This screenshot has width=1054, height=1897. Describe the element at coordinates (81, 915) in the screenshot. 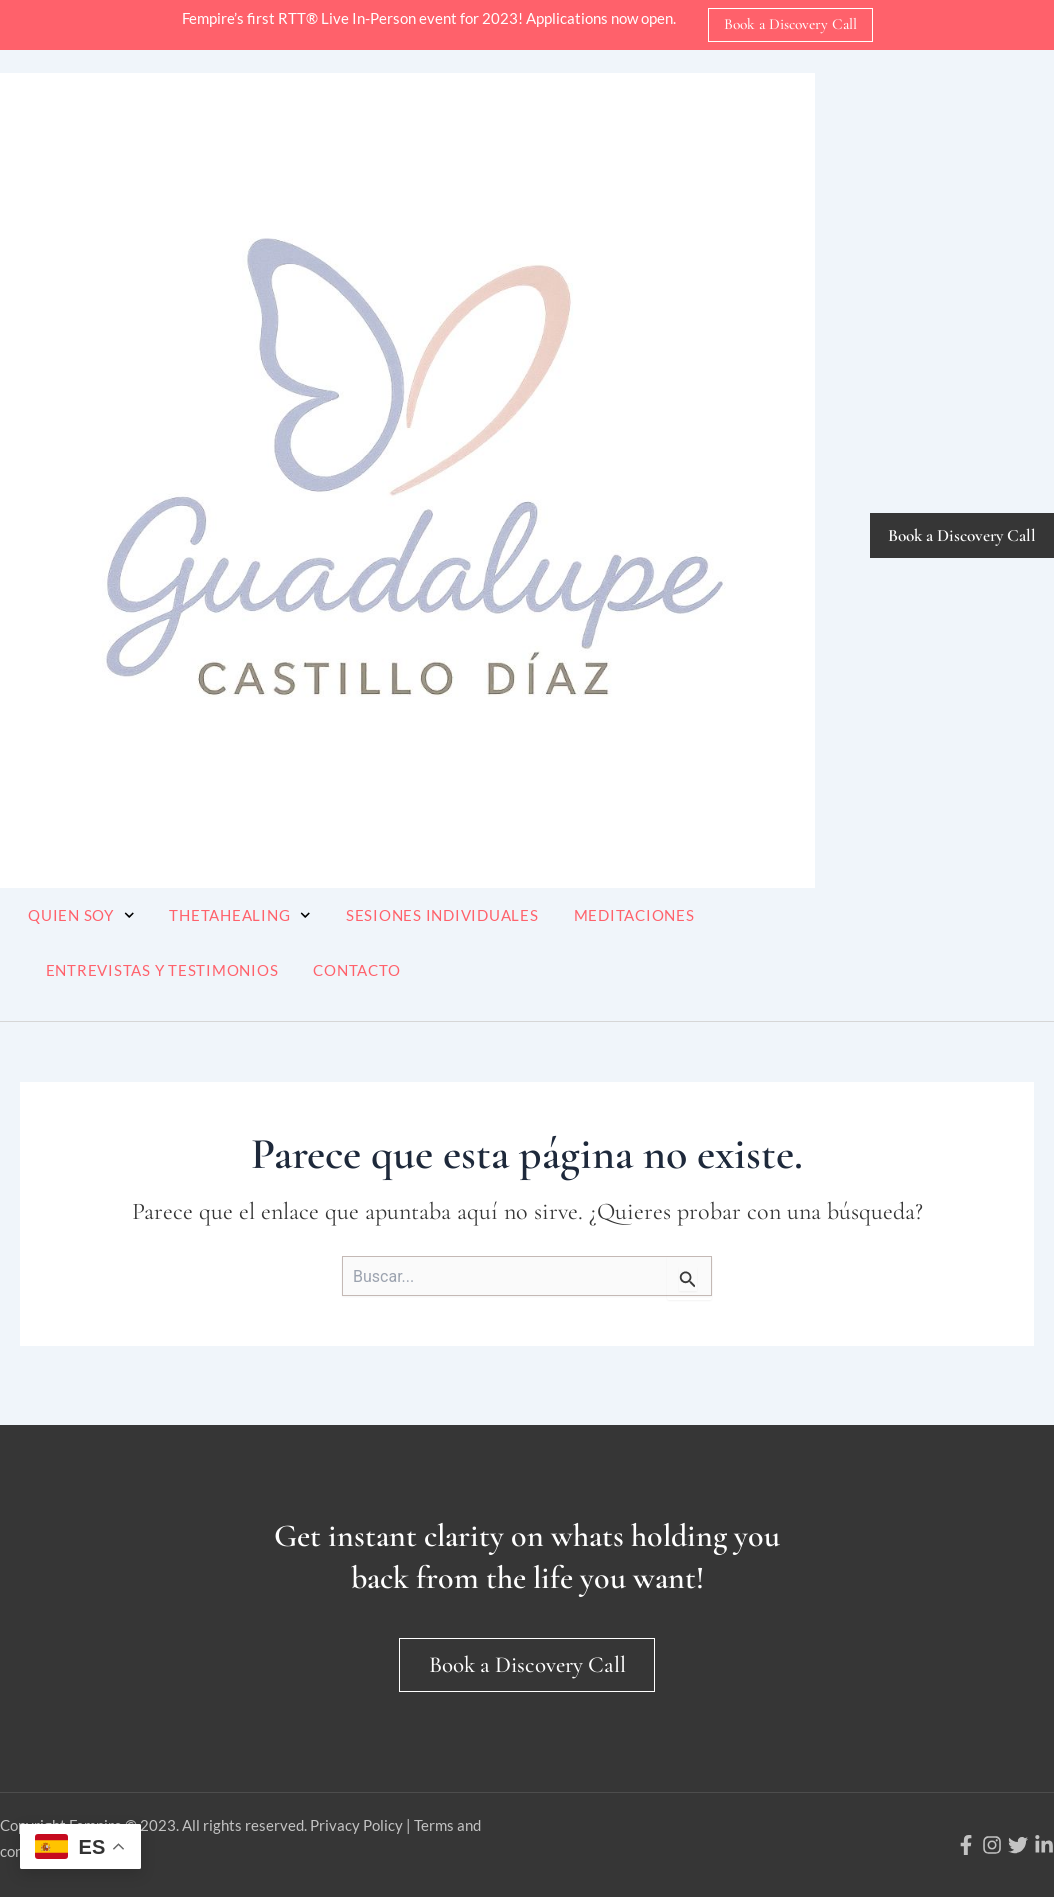

I see `Quien soy` at that location.